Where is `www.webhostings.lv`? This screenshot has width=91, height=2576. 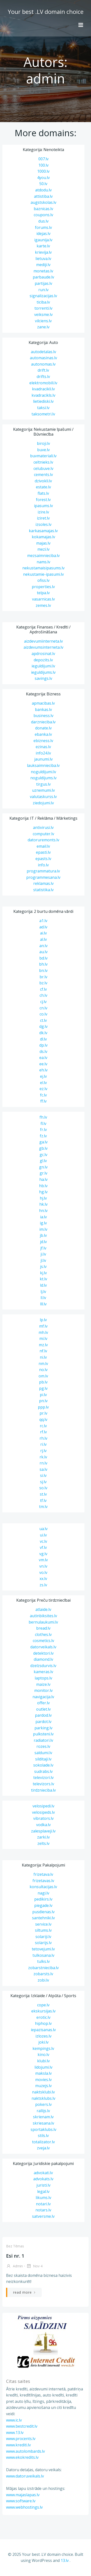 www.webhostings.lv is located at coordinates (24, 2507).